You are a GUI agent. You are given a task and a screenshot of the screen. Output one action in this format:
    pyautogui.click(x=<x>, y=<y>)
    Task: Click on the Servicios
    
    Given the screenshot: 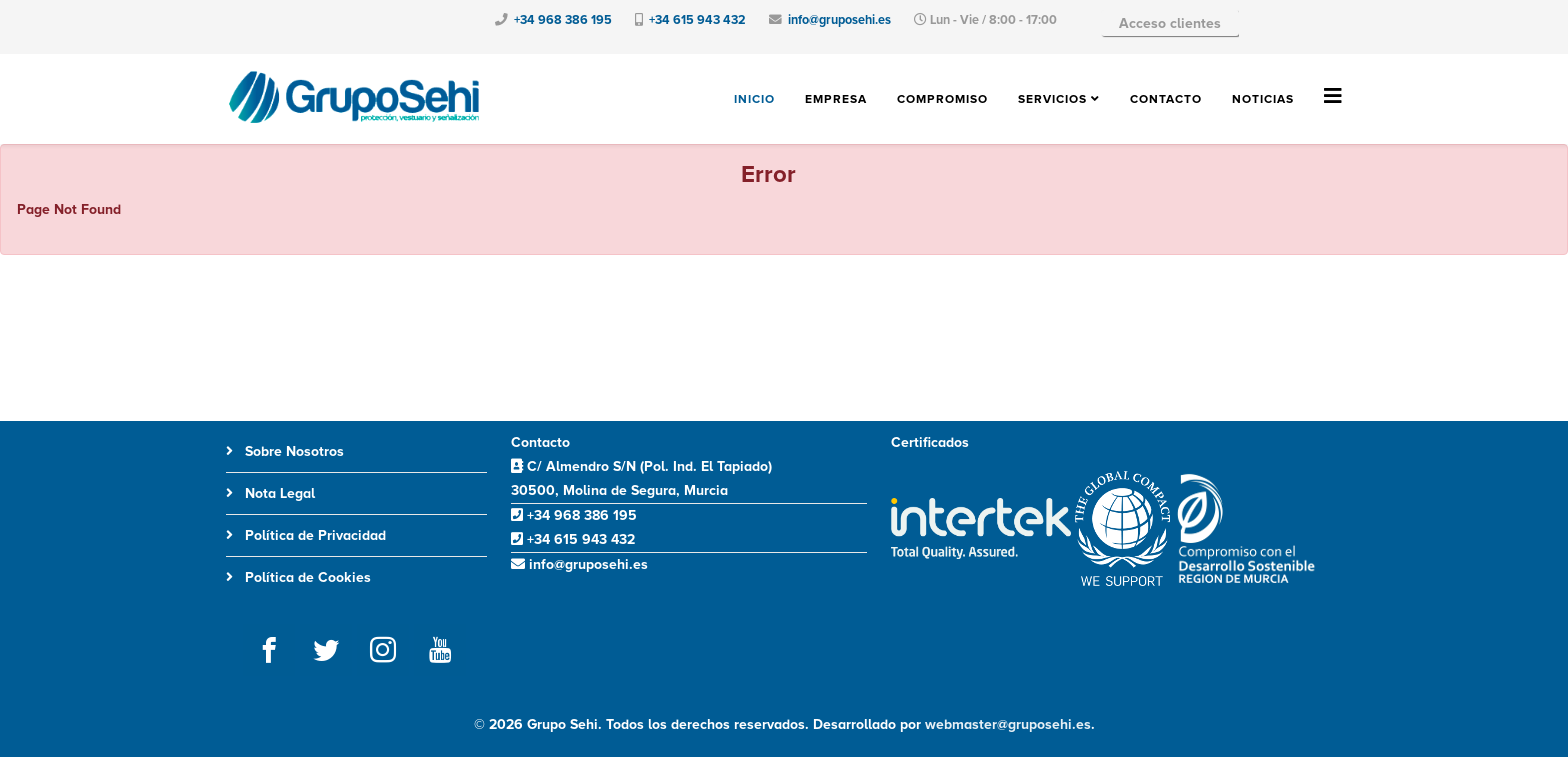 What is the action you would take?
    pyautogui.click(x=1052, y=99)
    